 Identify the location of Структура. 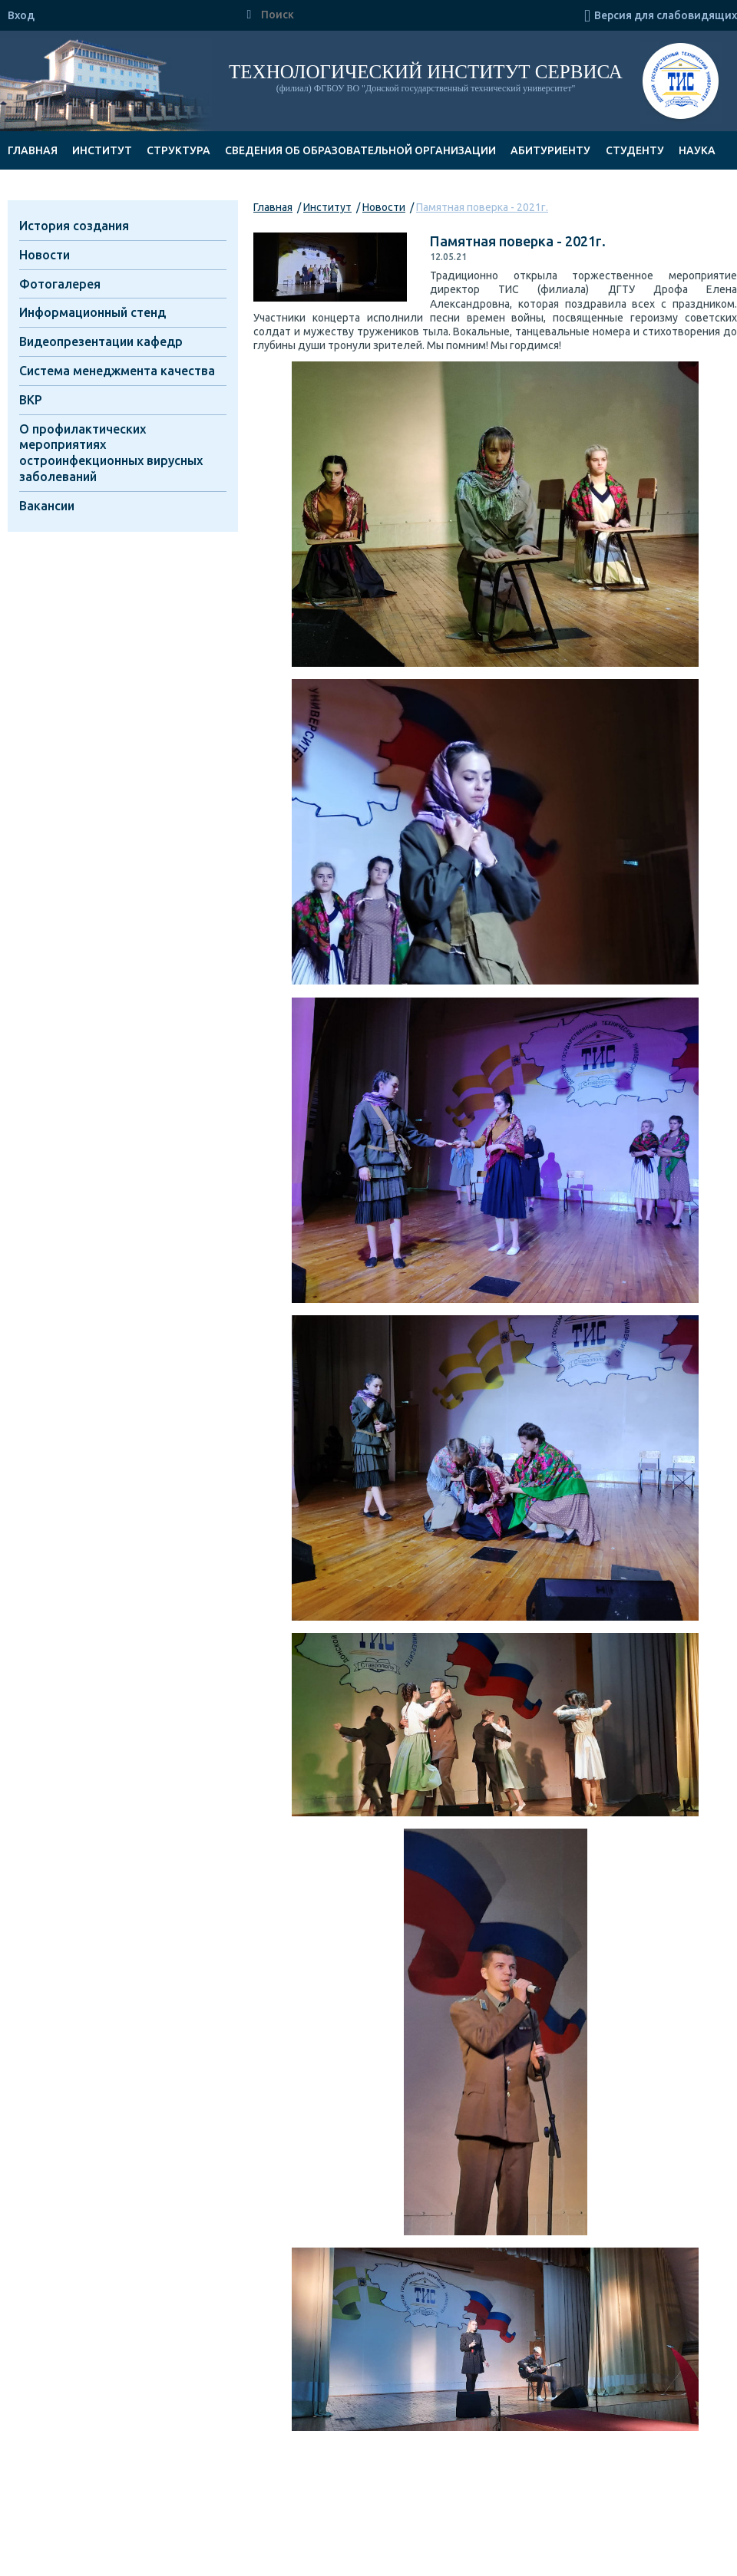
(178, 150).